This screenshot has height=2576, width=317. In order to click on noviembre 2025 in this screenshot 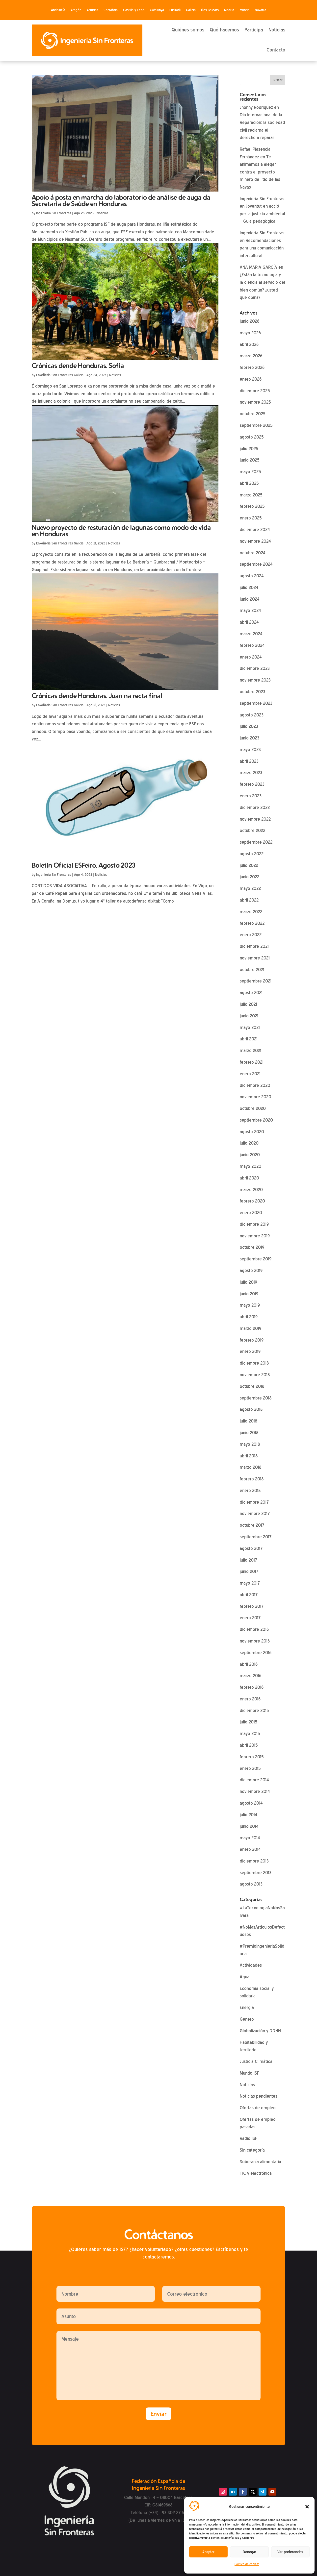, I will do `click(255, 402)`.